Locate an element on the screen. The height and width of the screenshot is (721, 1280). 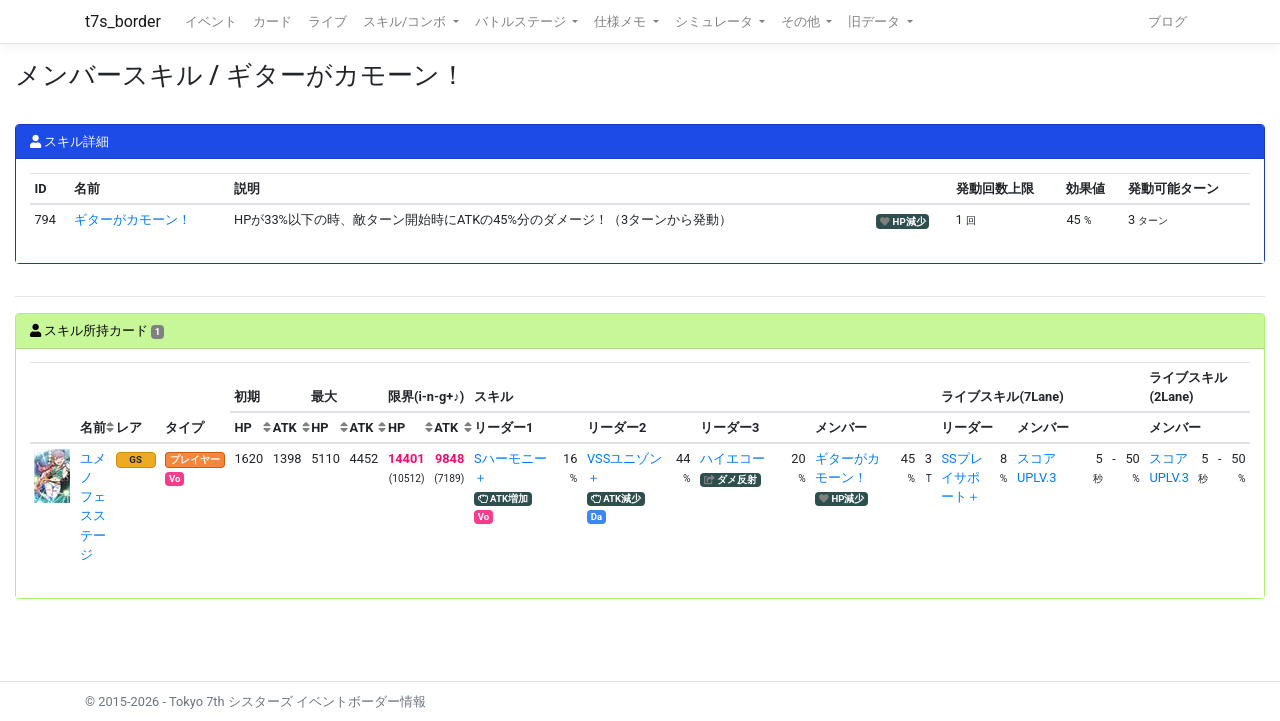
イベント is located at coordinates (211, 21).